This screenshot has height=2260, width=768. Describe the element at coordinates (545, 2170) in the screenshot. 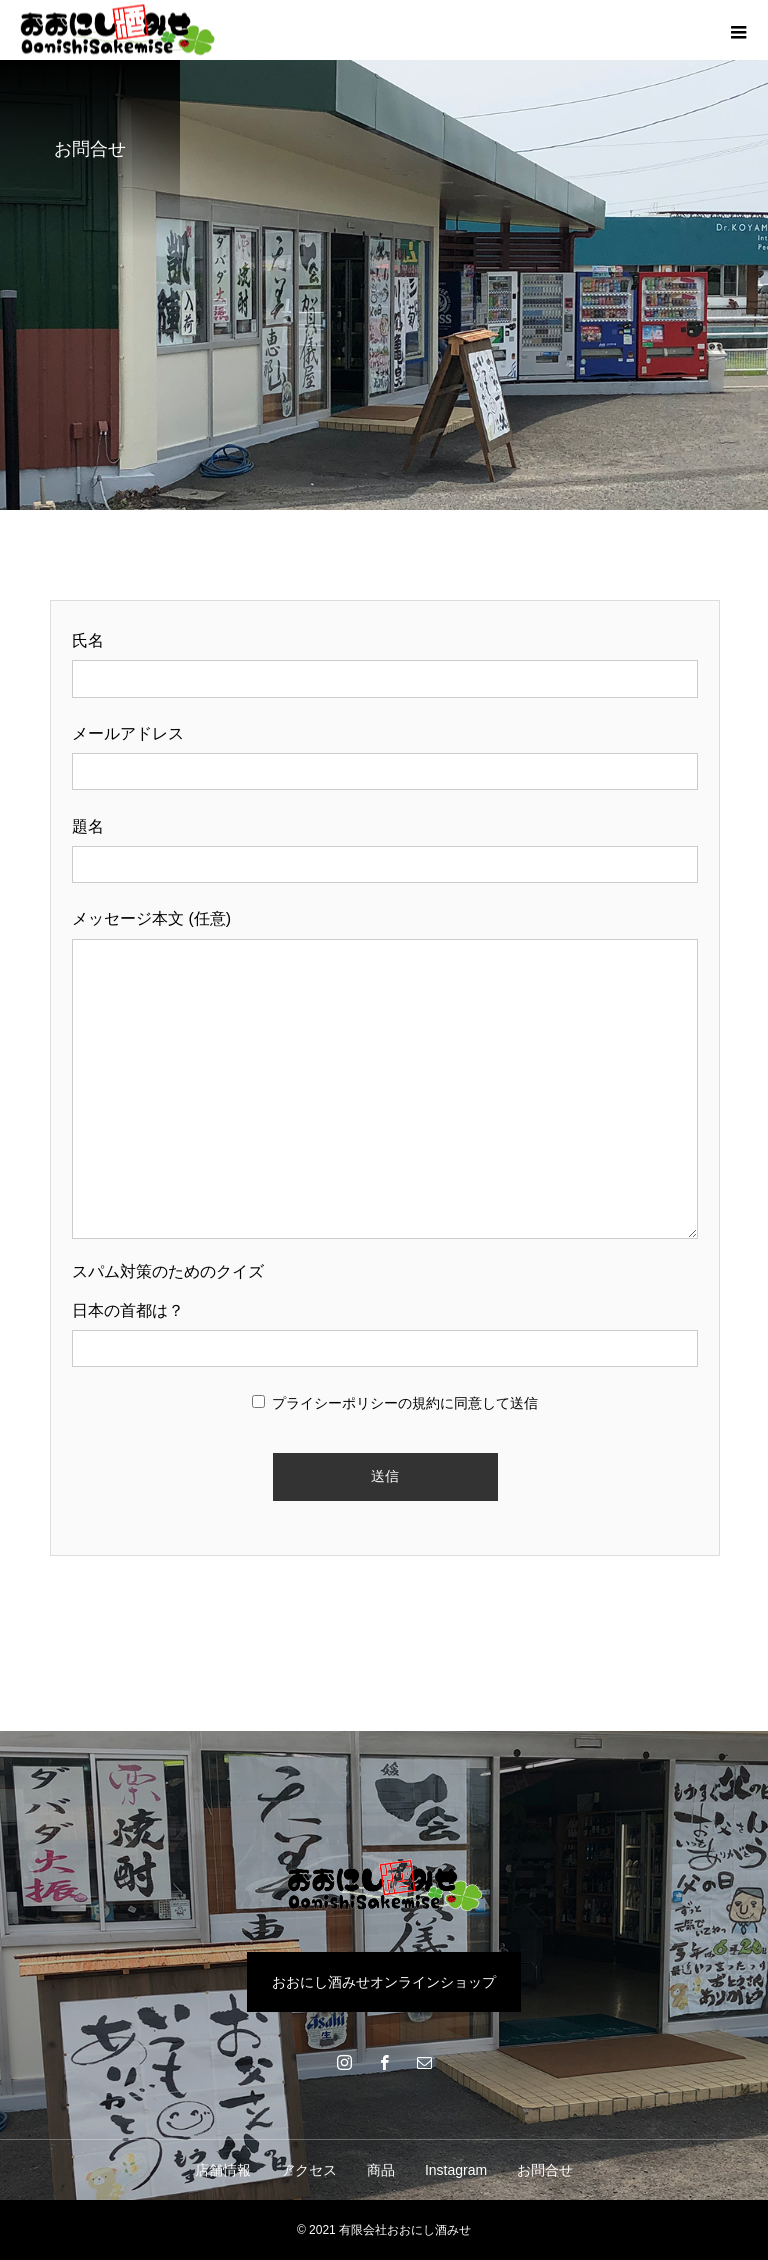

I see `お問合せ` at that location.